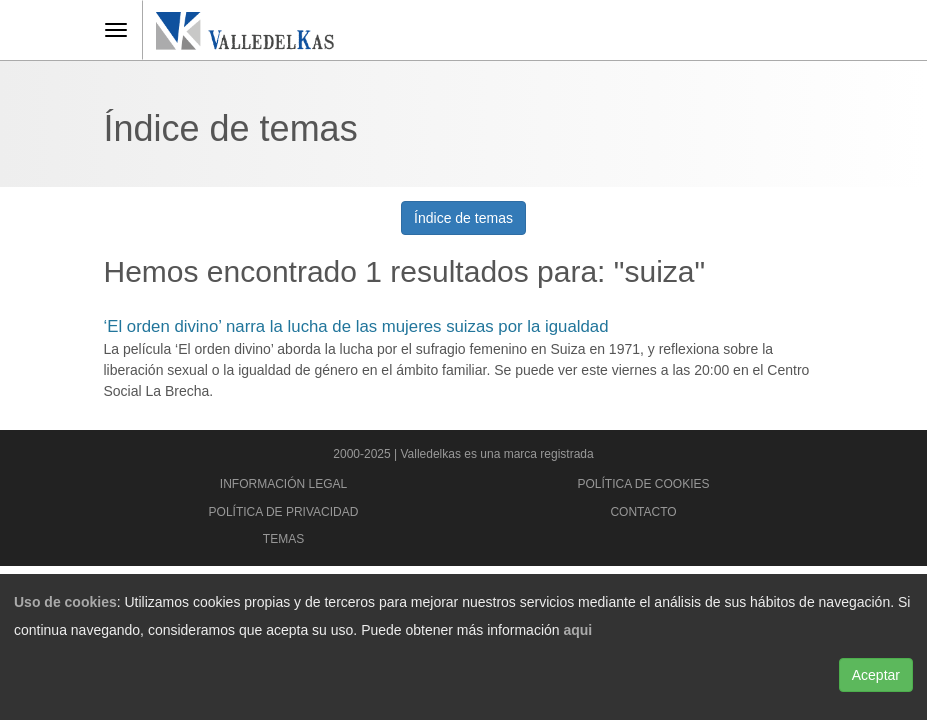  I want to click on Política de cookies, so click(643, 484).